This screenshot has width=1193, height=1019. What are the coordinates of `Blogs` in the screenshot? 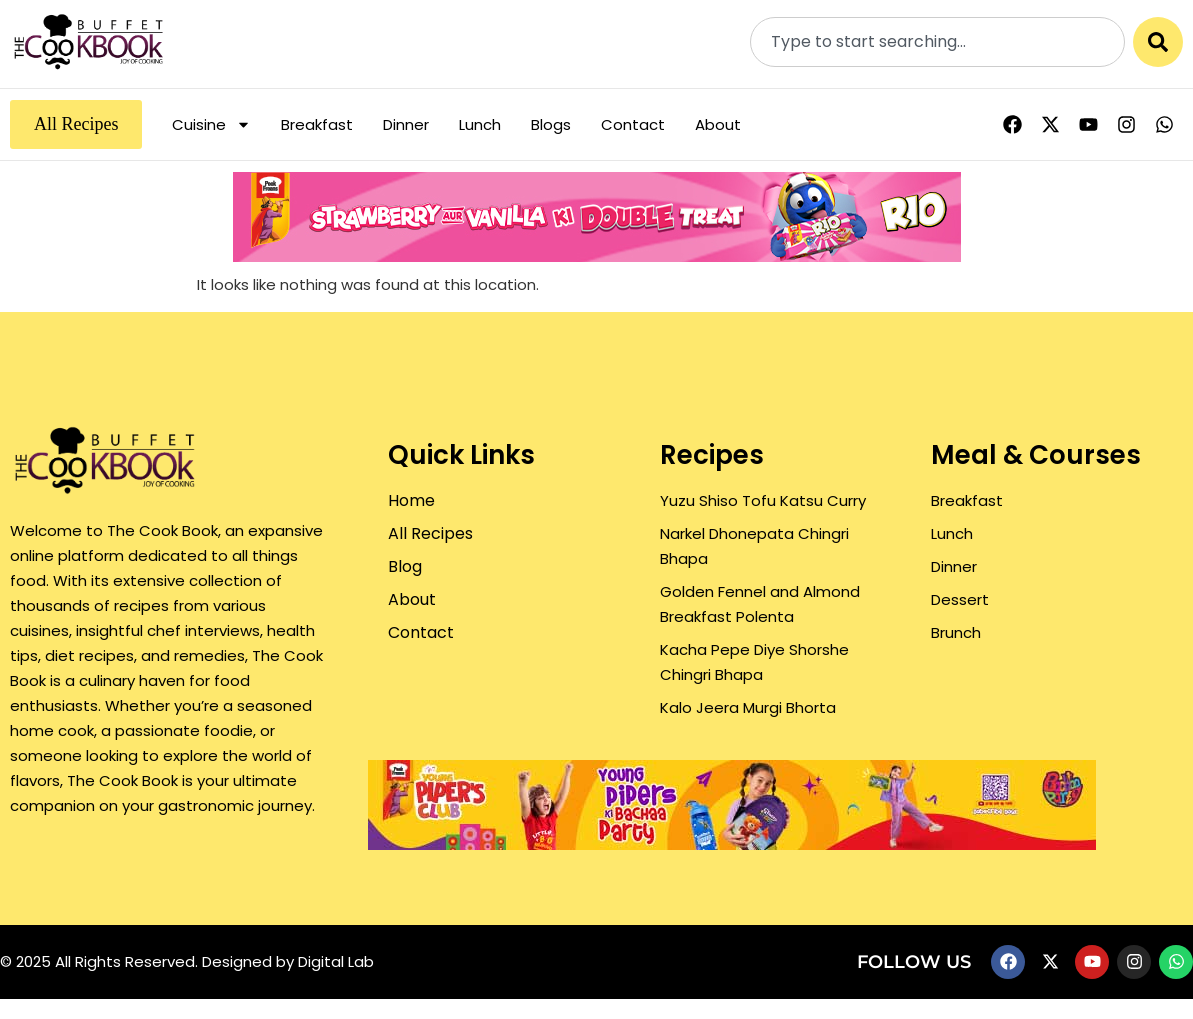 It's located at (551, 124).